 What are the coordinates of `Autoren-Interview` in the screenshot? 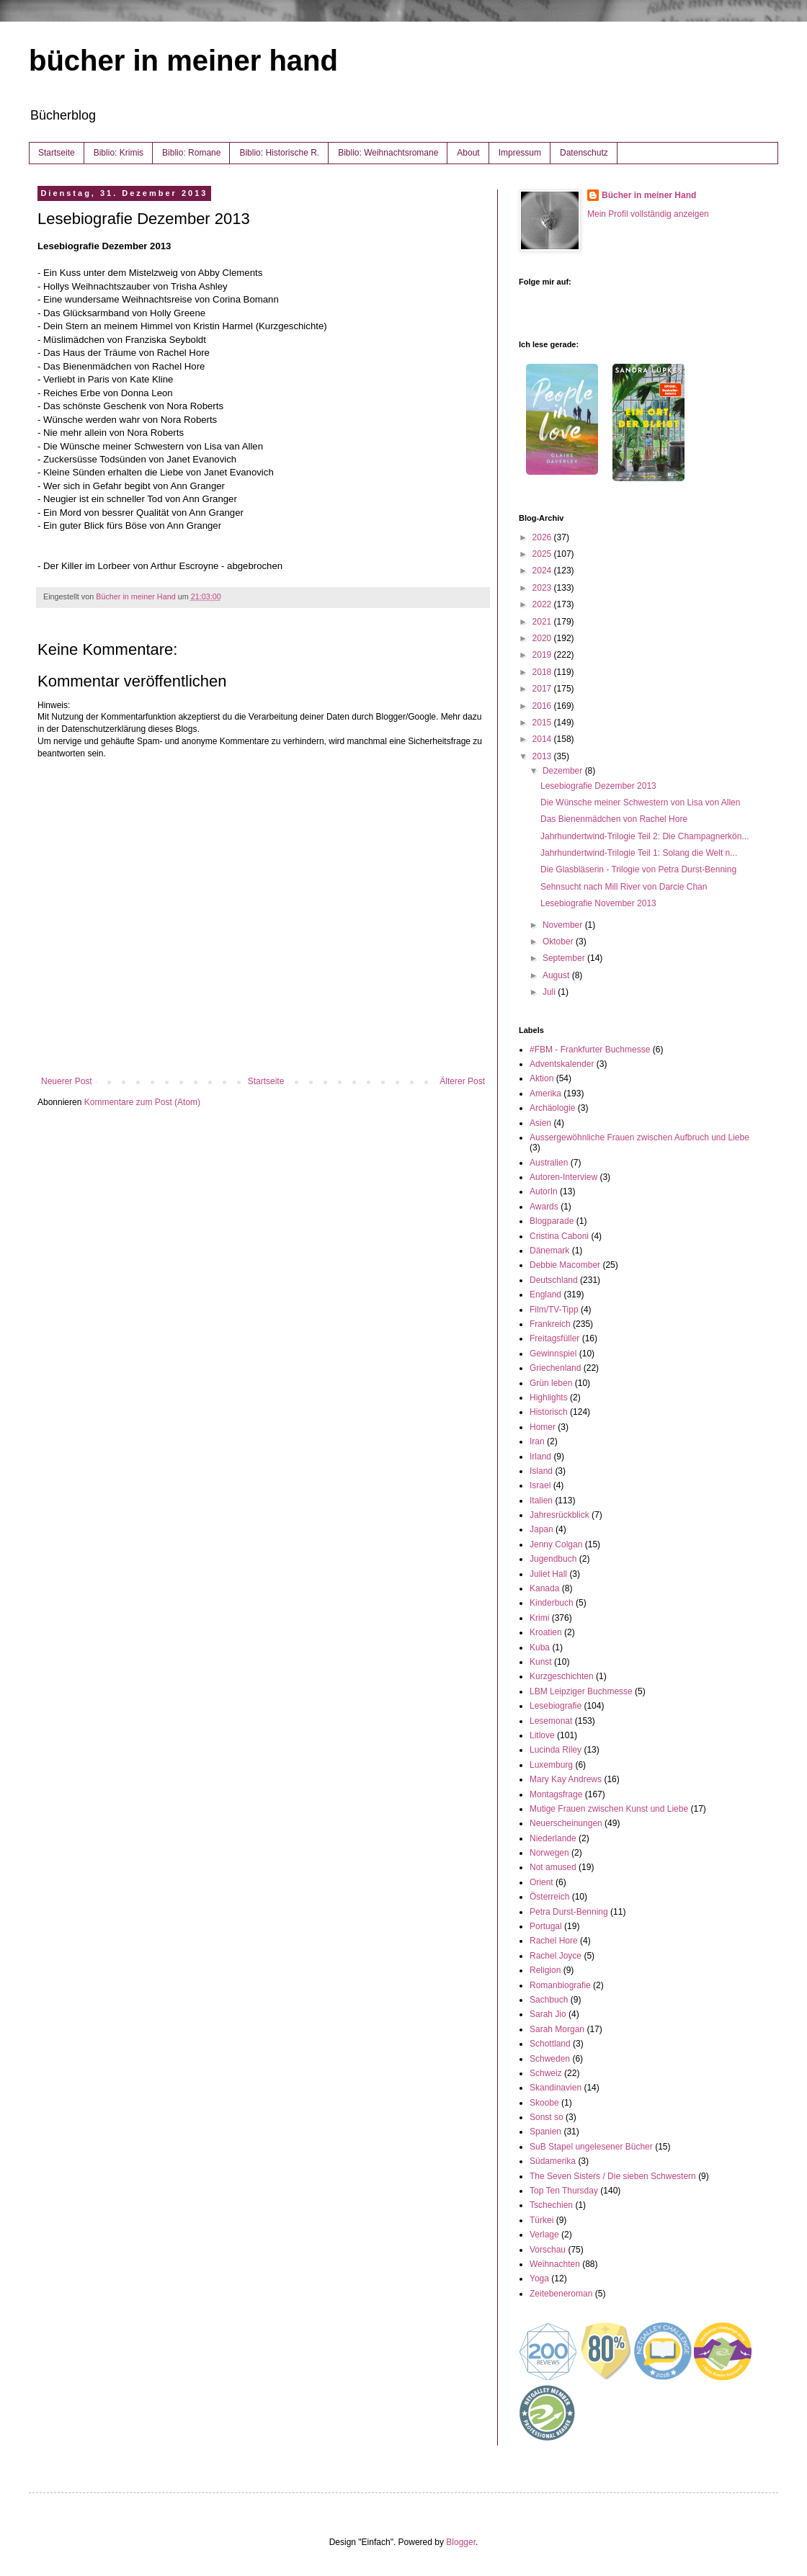 It's located at (563, 1177).